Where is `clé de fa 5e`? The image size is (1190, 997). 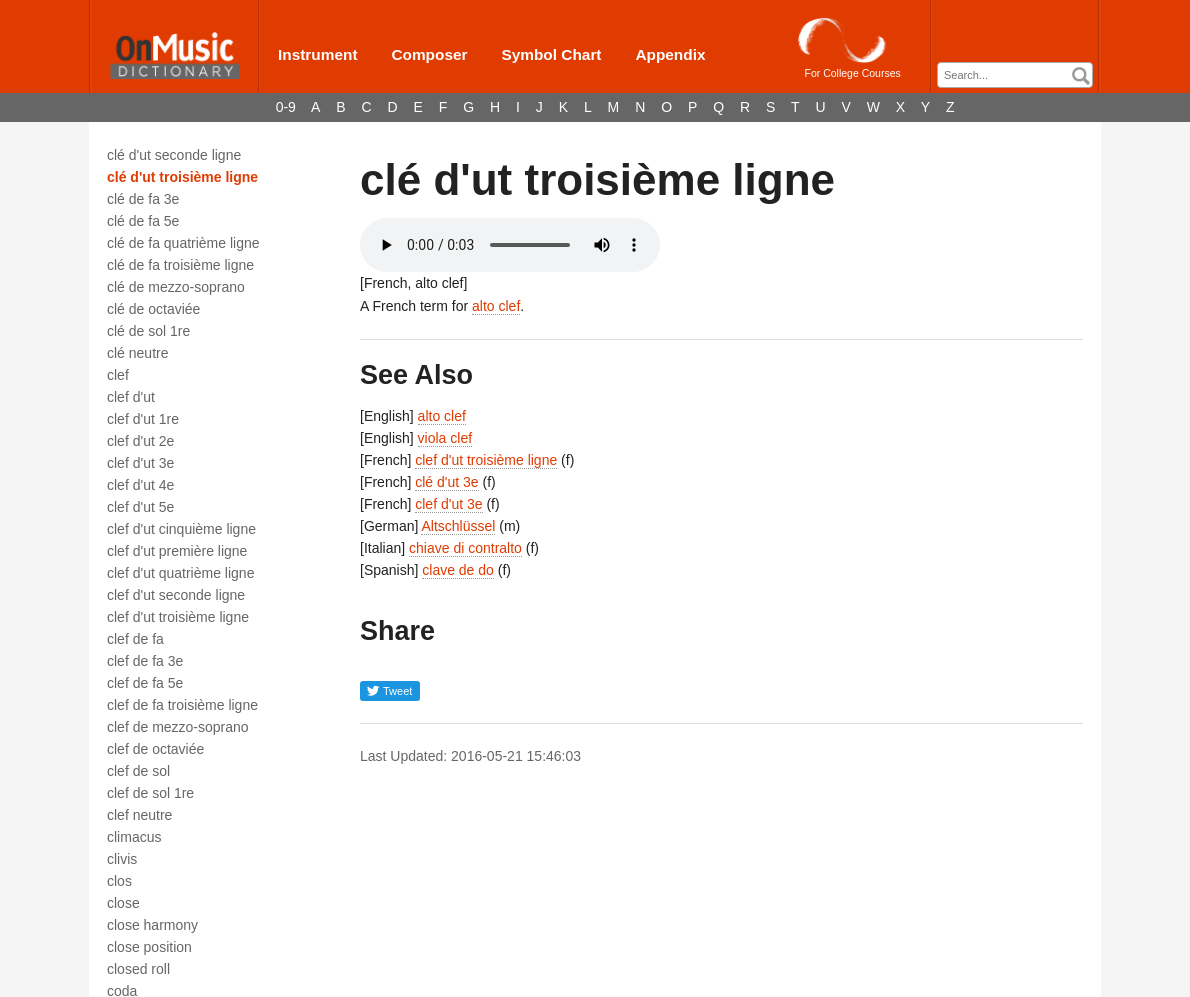
clé de fa 5e is located at coordinates (143, 221).